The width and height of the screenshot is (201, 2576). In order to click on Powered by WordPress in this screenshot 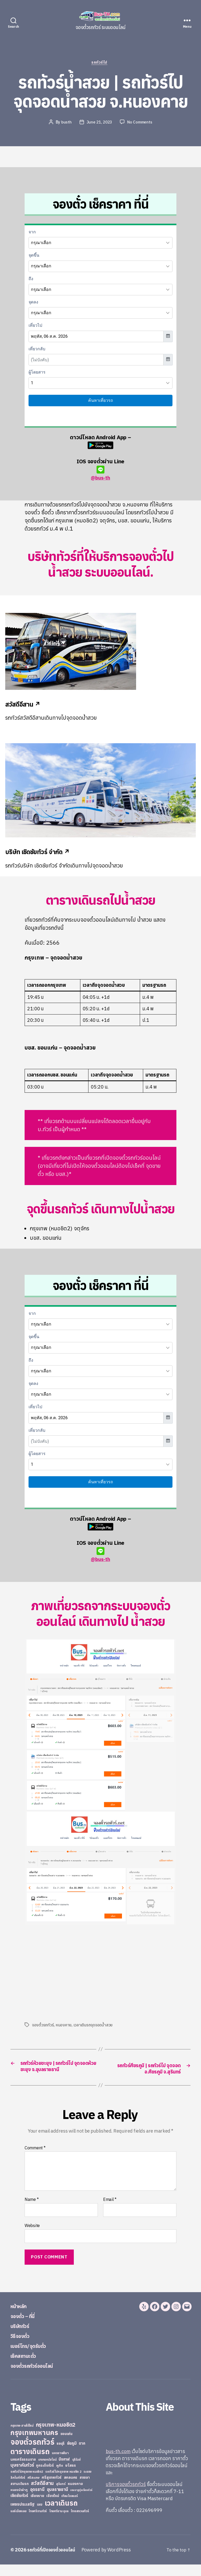, I will do `click(111, 2561)`.